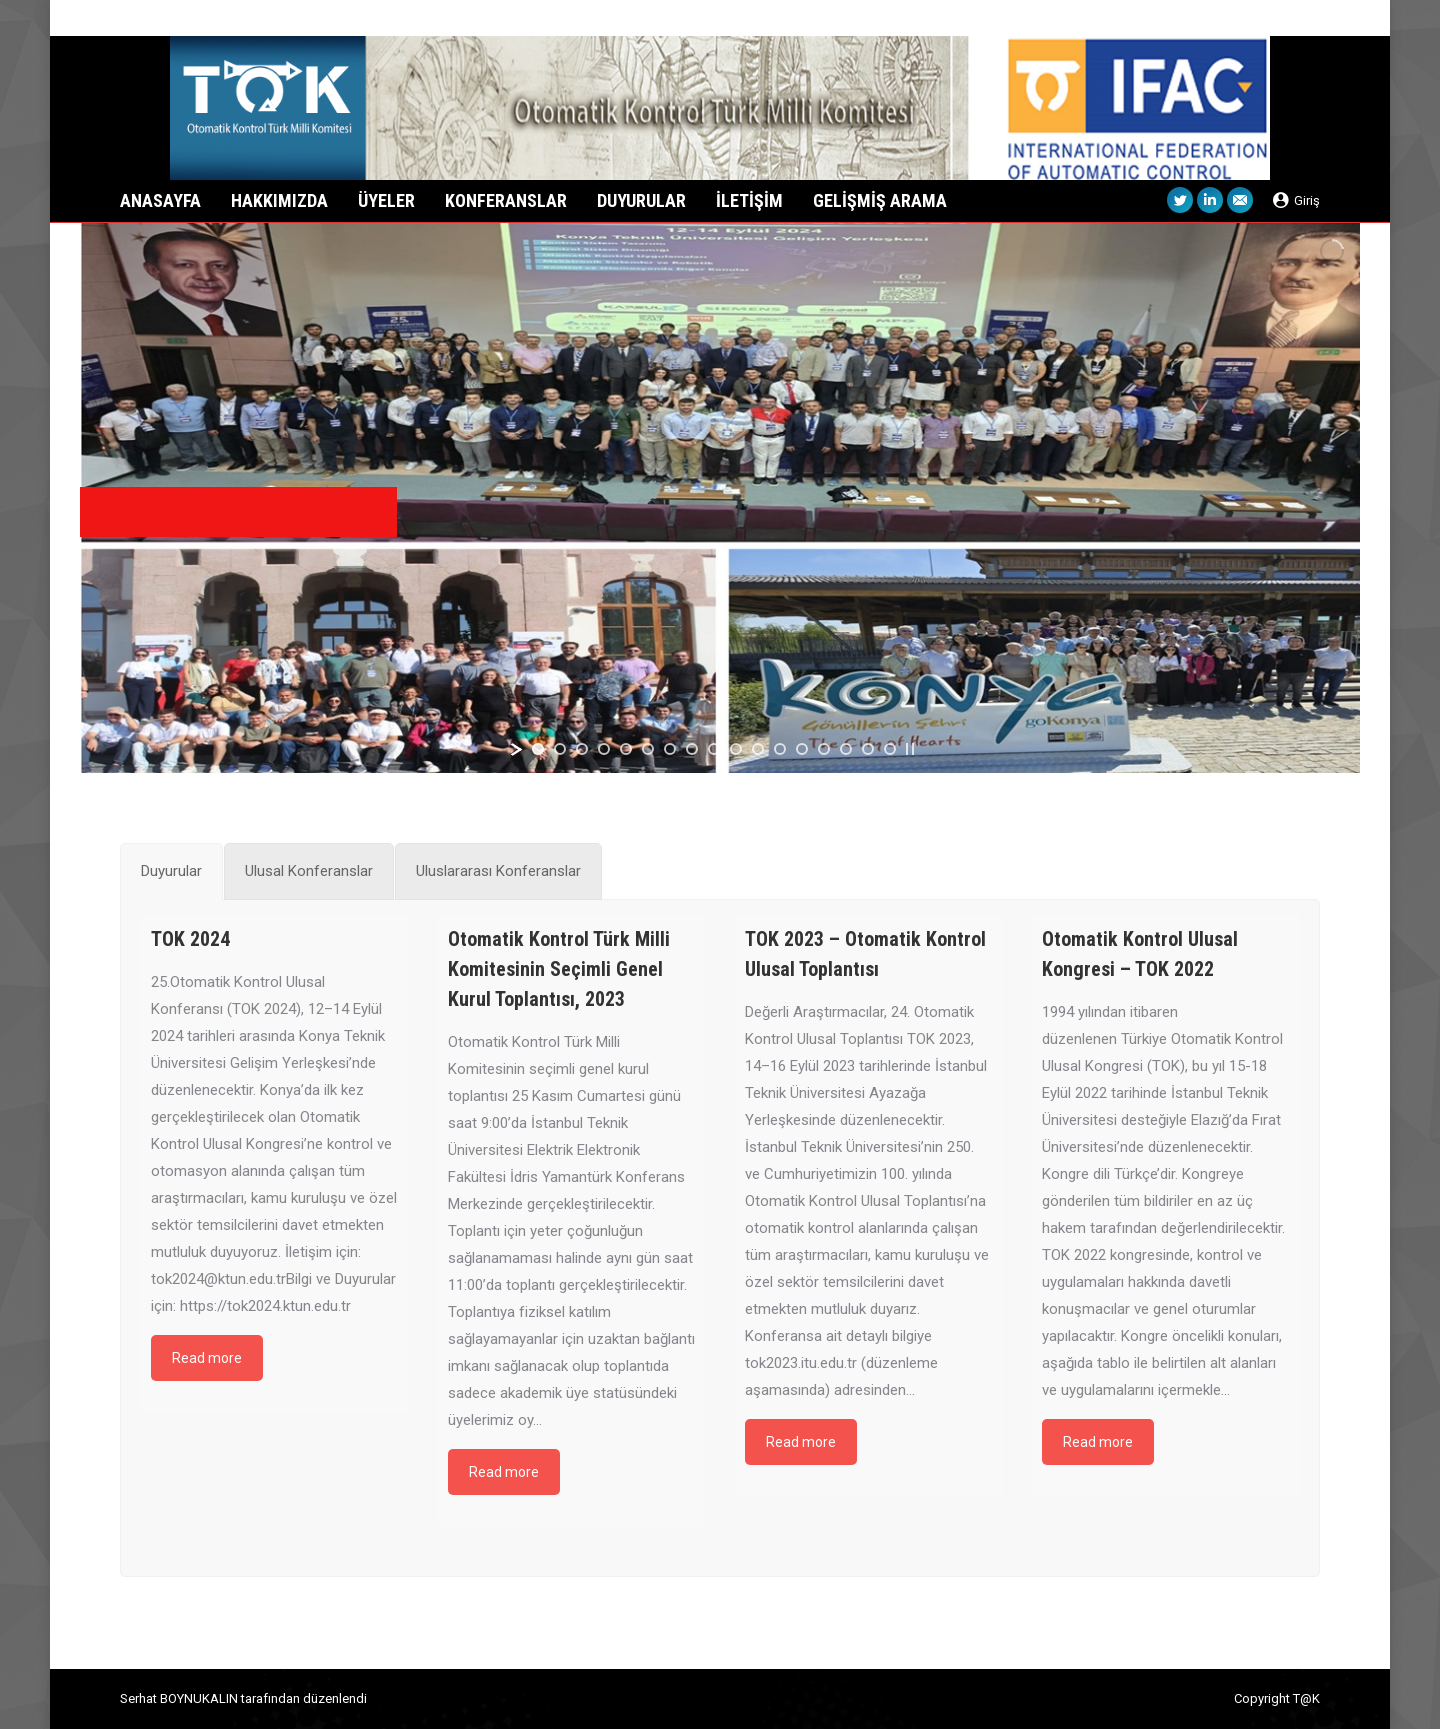 Image resolution: width=1440 pixels, height=1729 pixels. I want to click on [jump to slide 11], so click(758, 749).